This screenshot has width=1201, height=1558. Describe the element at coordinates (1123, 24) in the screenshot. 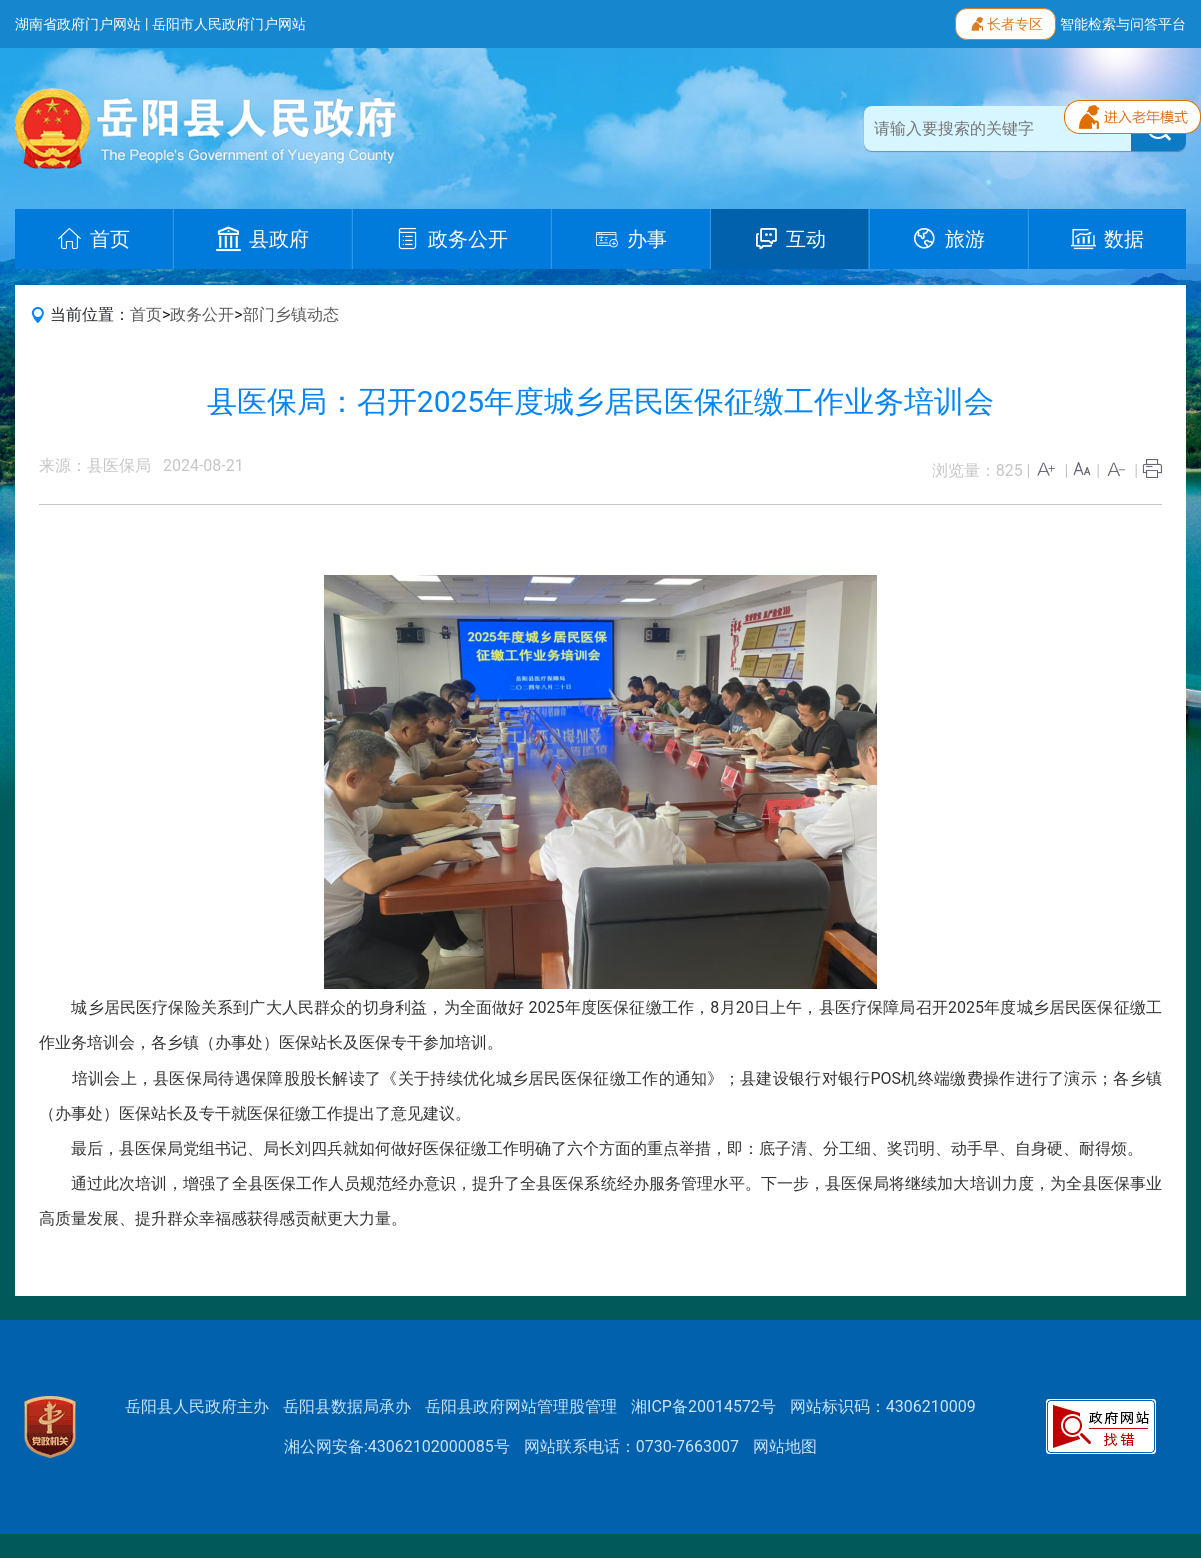

I see `智能检索与问答平台` at that location.